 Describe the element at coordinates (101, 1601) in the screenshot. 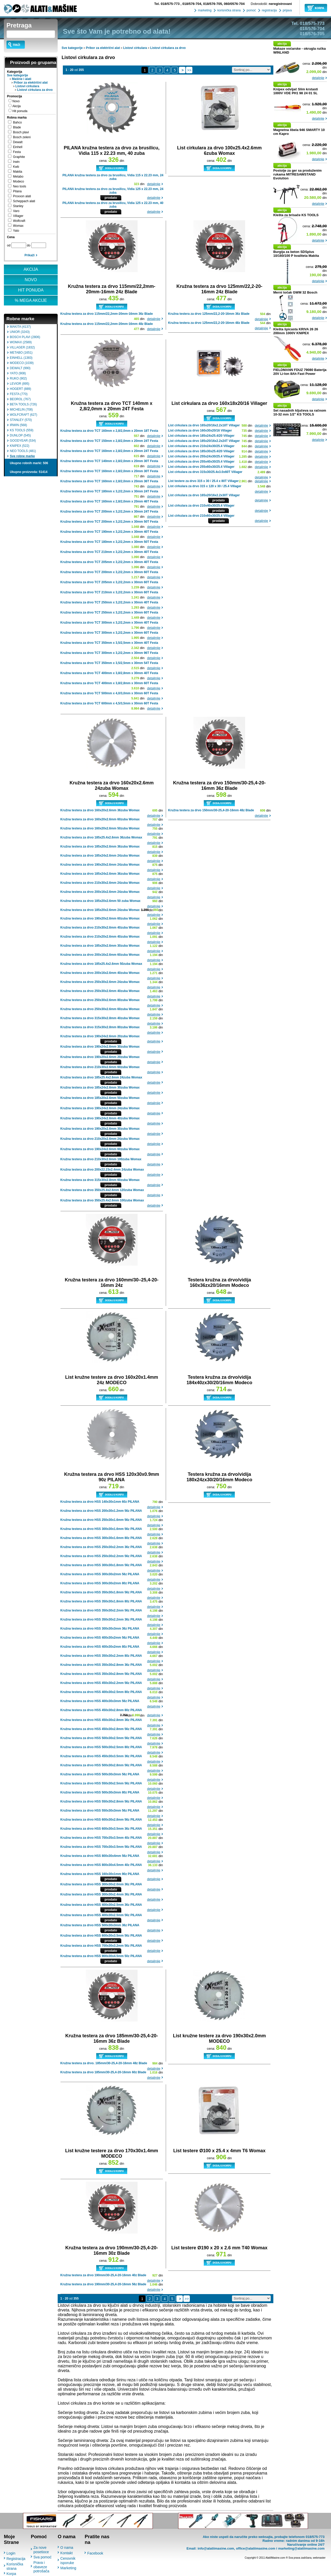

I see `Kružna testera za drvo HSS 350x30x1.8mm 80z PILANA` at that location.